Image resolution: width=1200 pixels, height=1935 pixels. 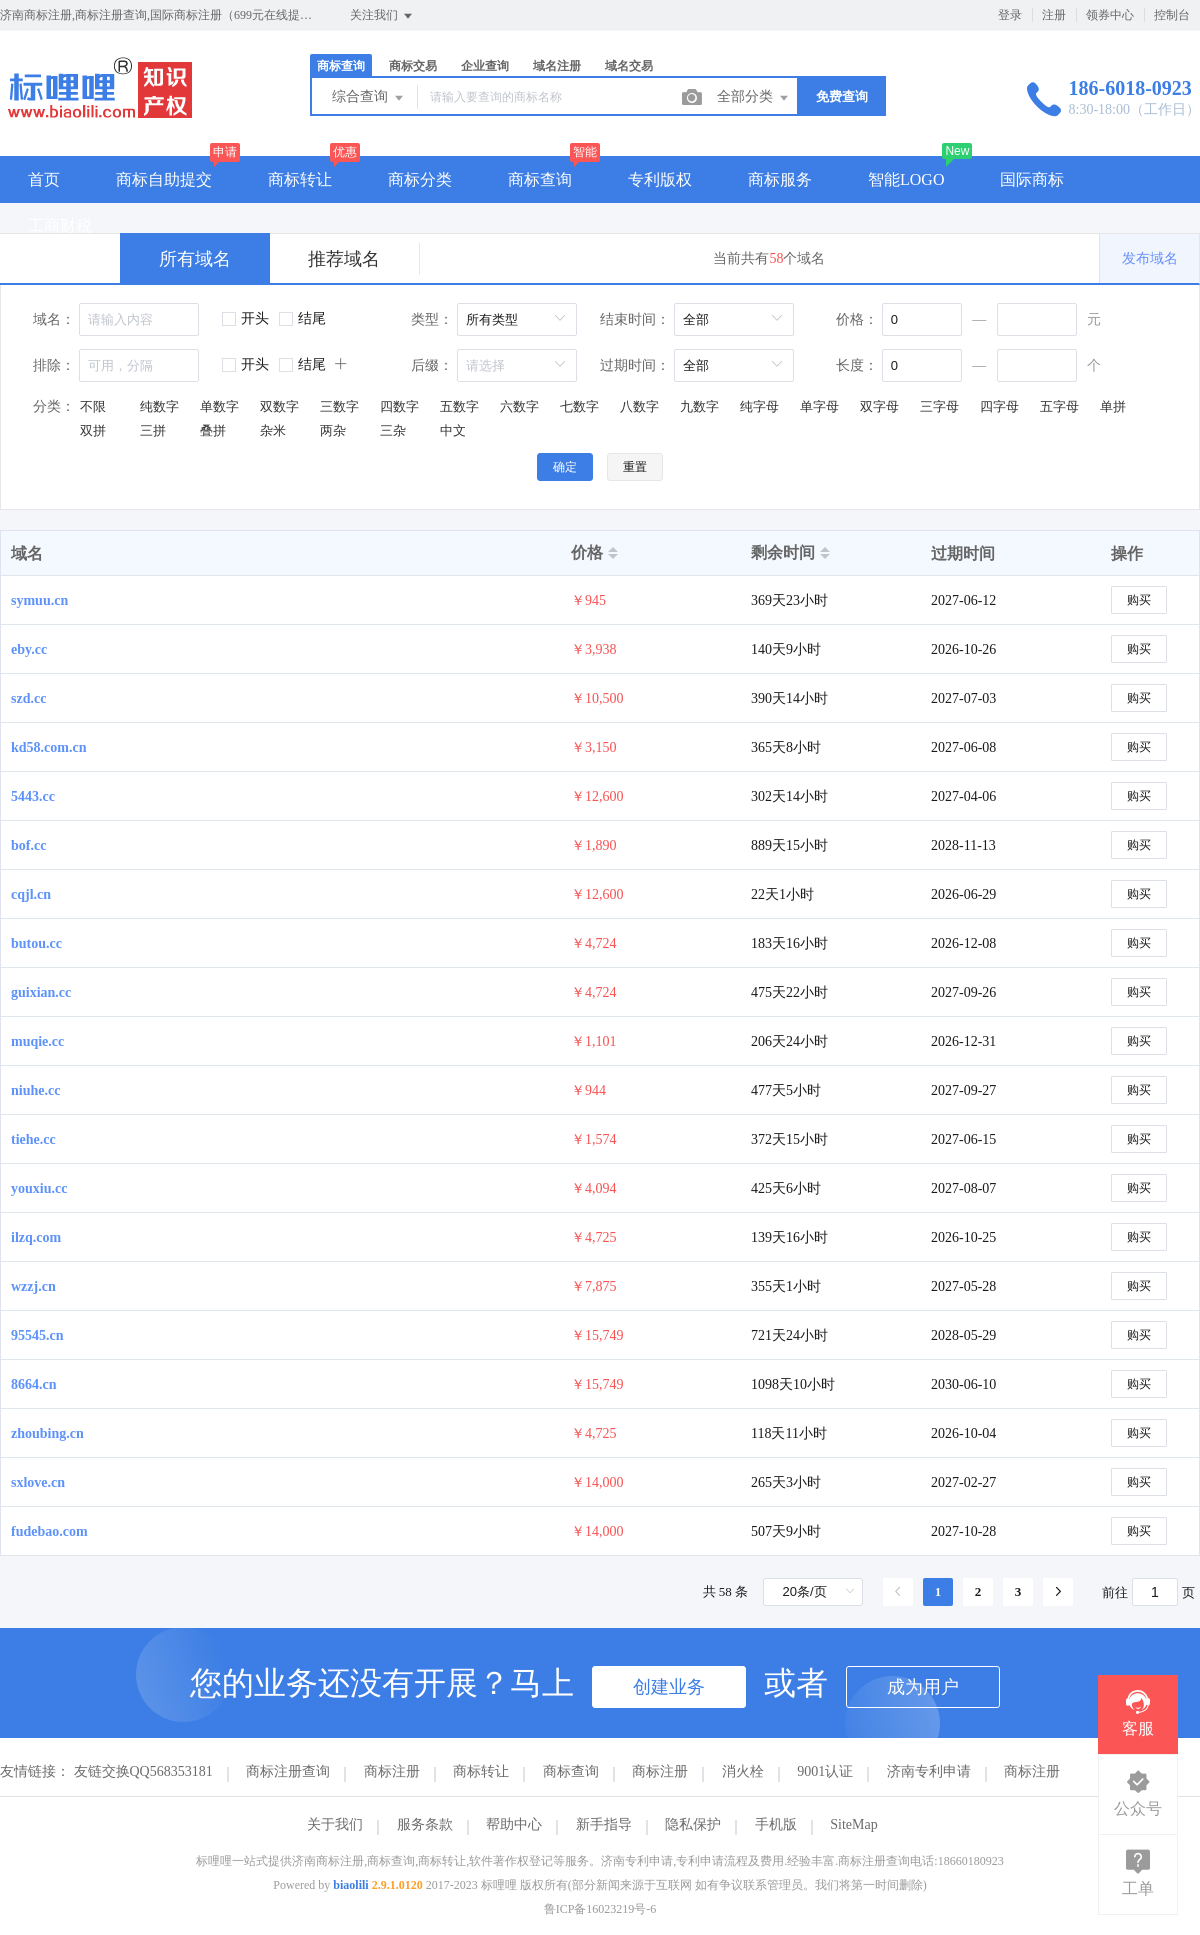 What do you see at coordinates (635, 319) in the screenshot?
I see `结束时间：` at bounding box center [635, 319].